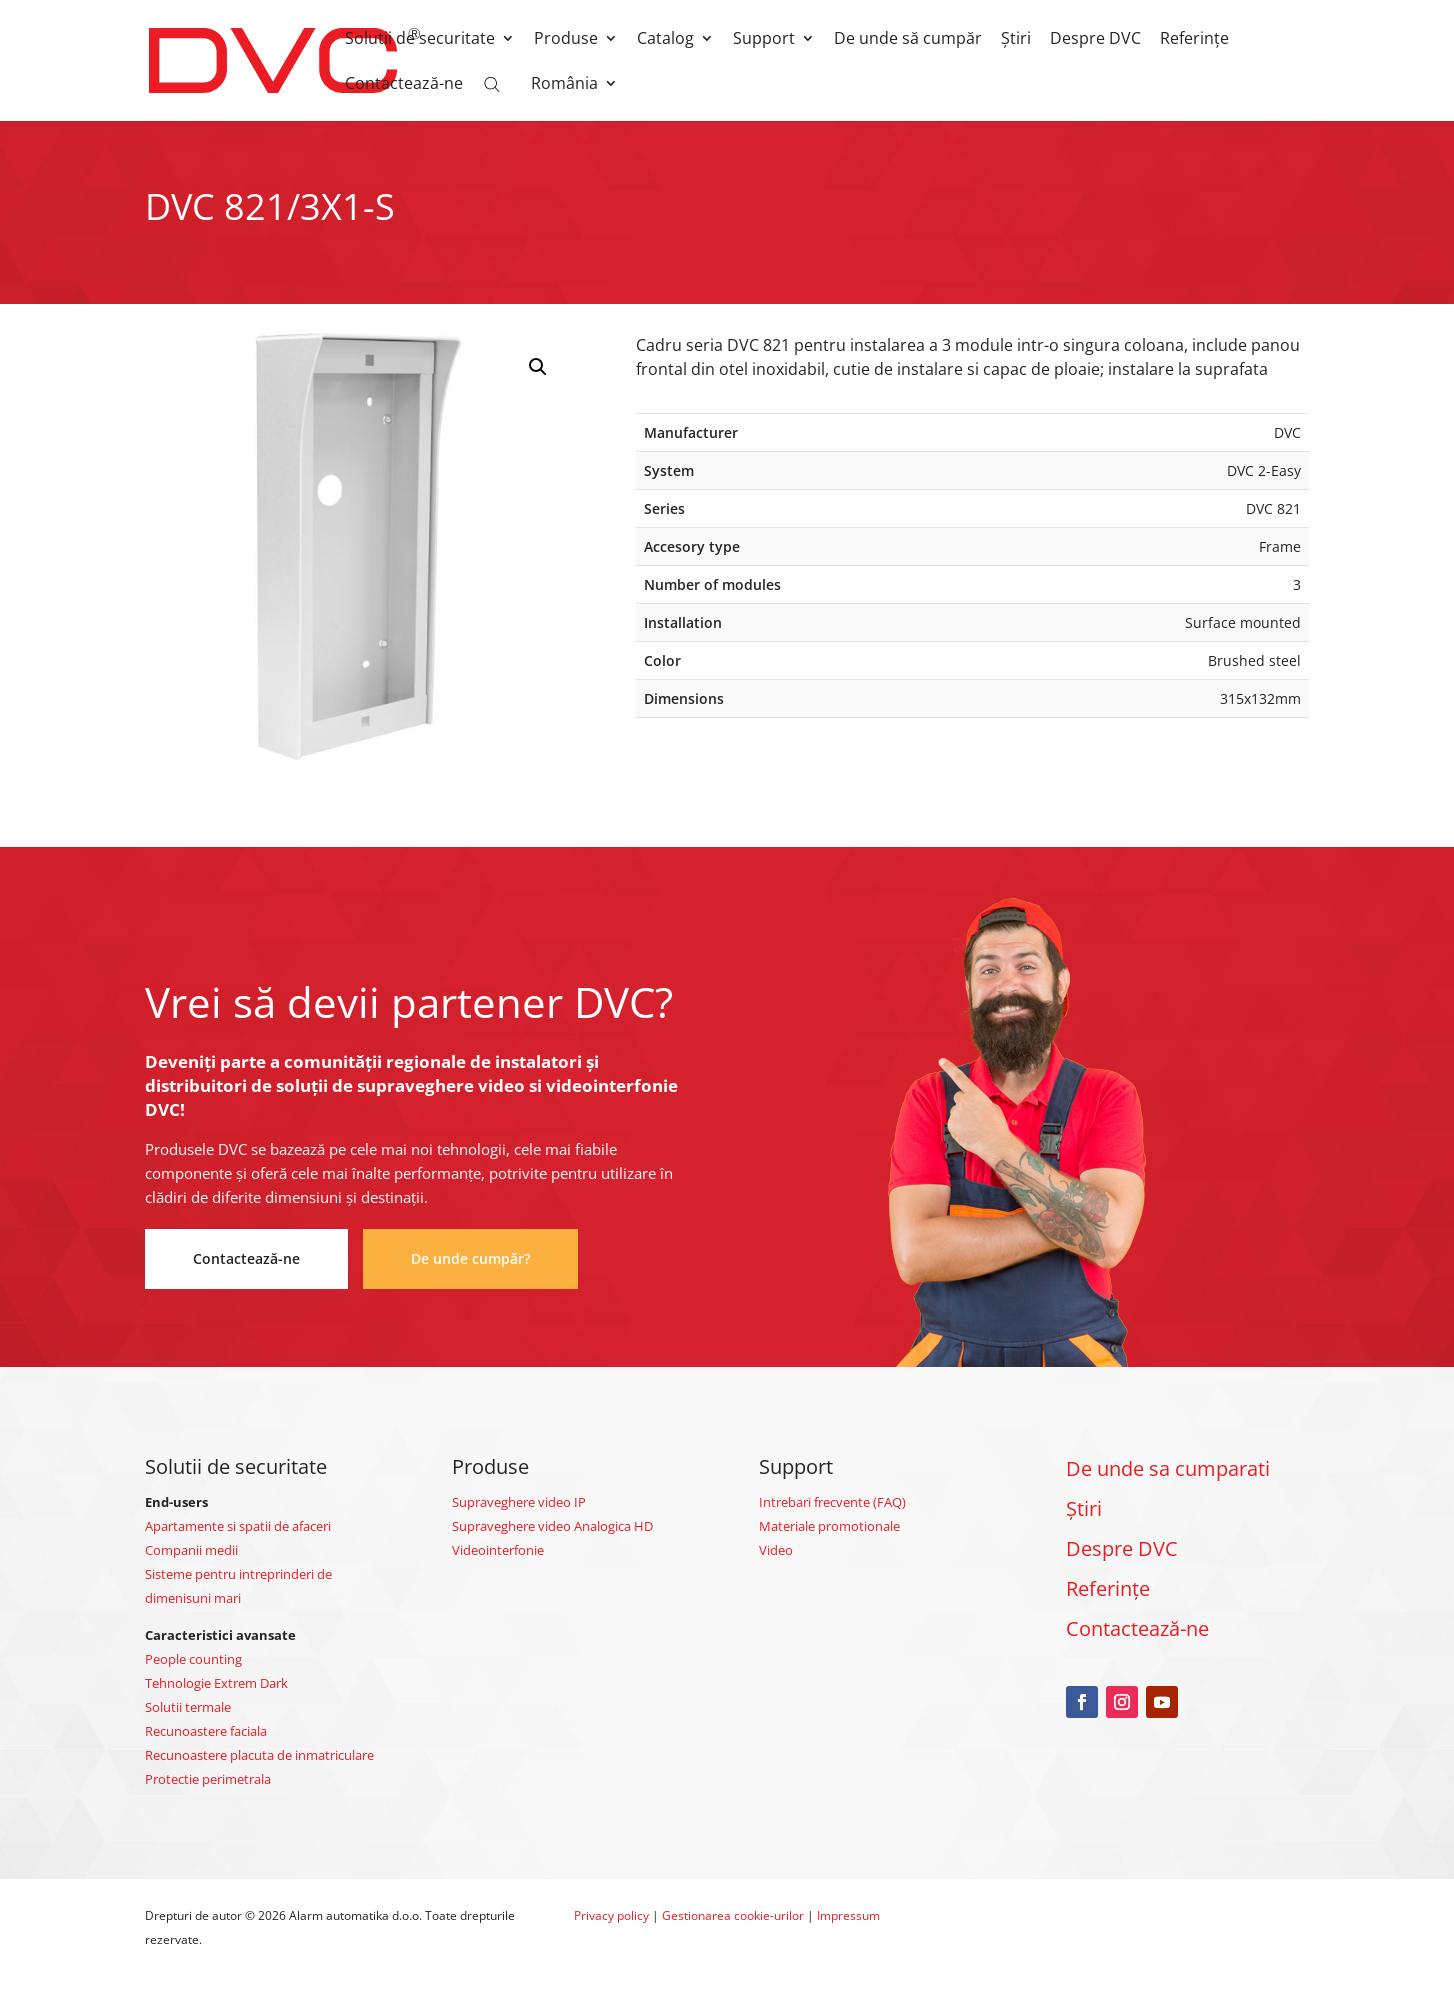 The image size is (1454, 2006). I want to click on Intrebari frecvente (FAQ), so click(832, 1502).